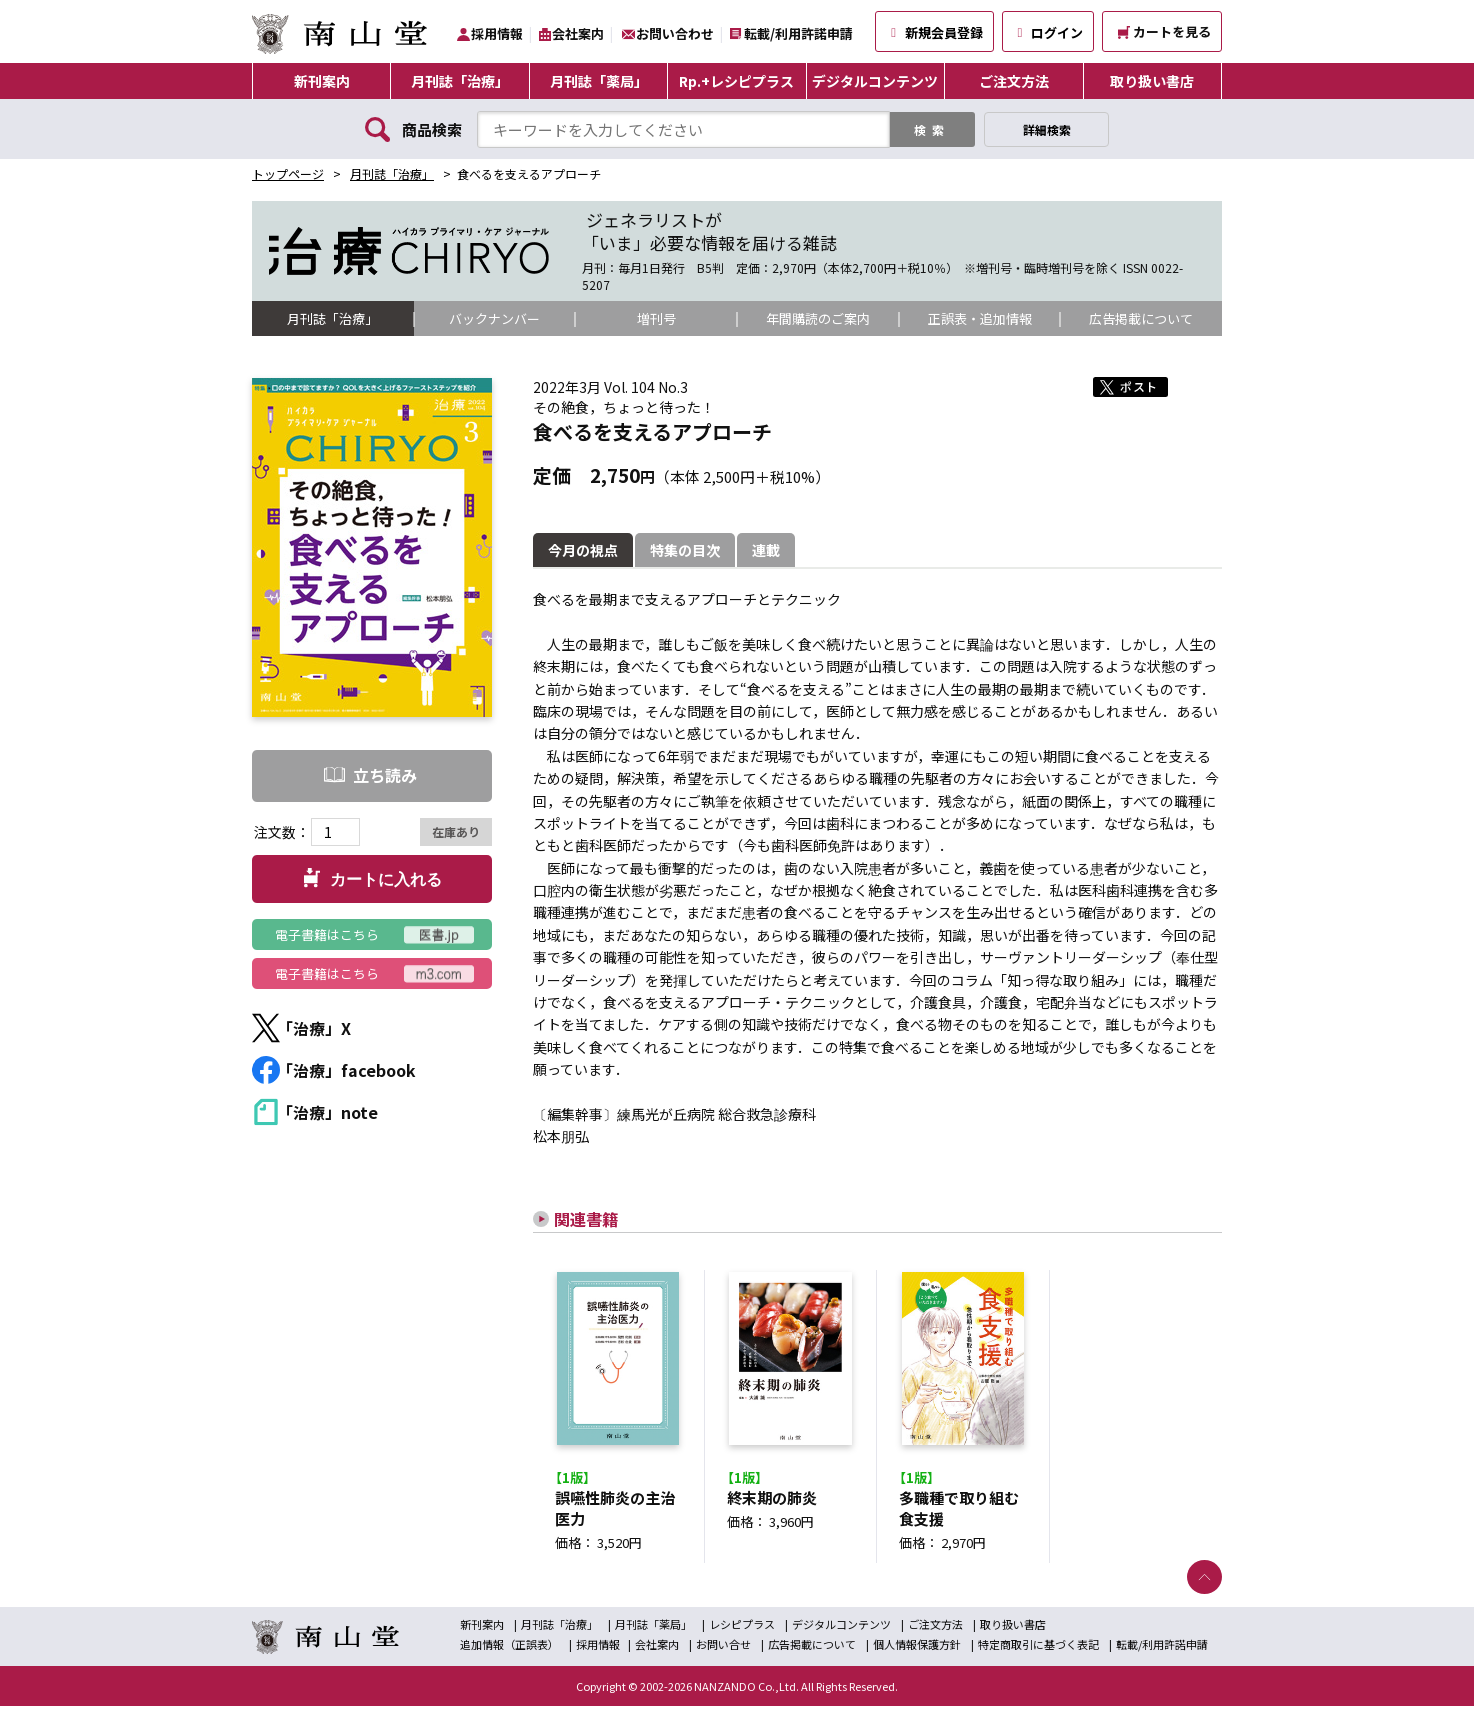 The width and height of the screenshot is (1474, 1717). I want to click on 新刊案内, so click(322, 81).